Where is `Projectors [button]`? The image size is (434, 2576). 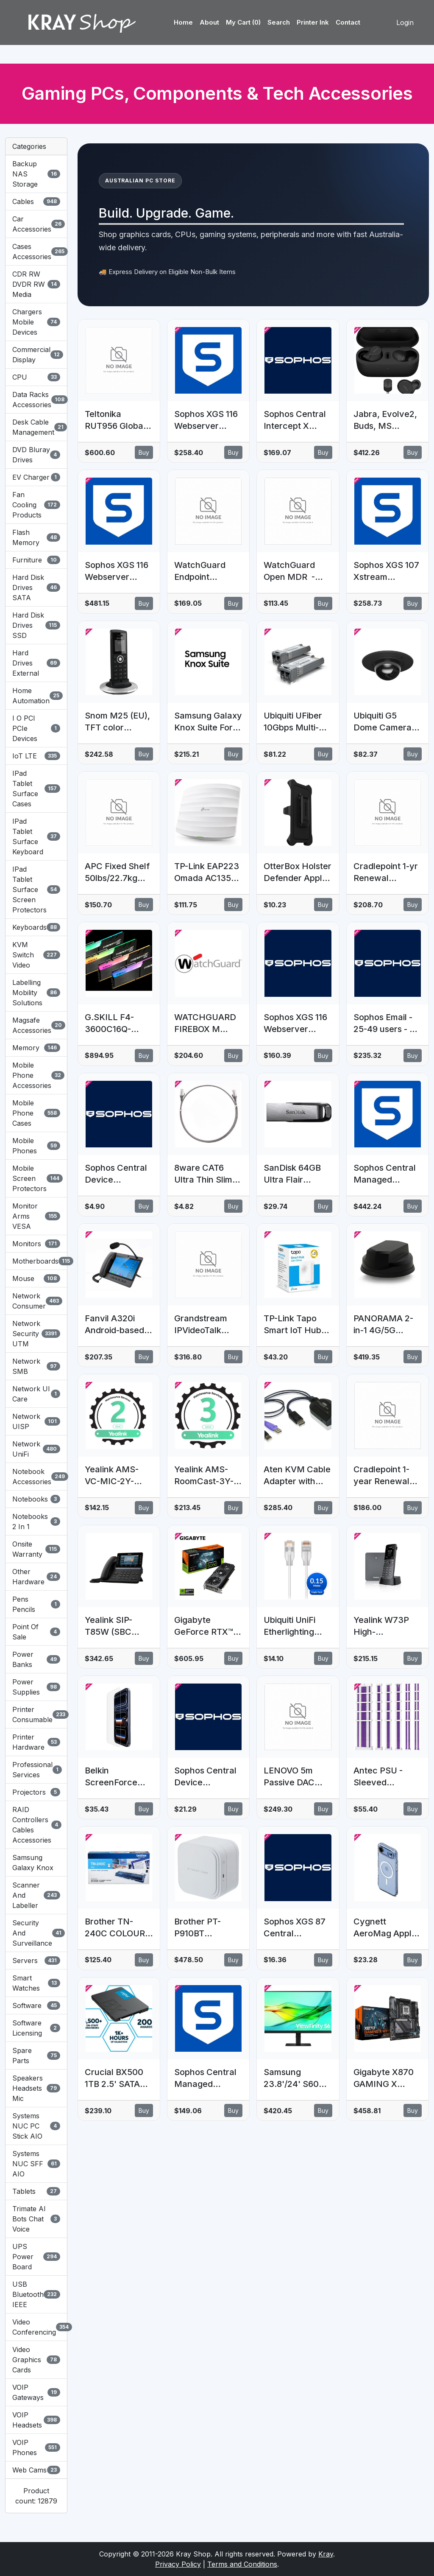
Projectors [button] is located at coordinates (36, 1792).